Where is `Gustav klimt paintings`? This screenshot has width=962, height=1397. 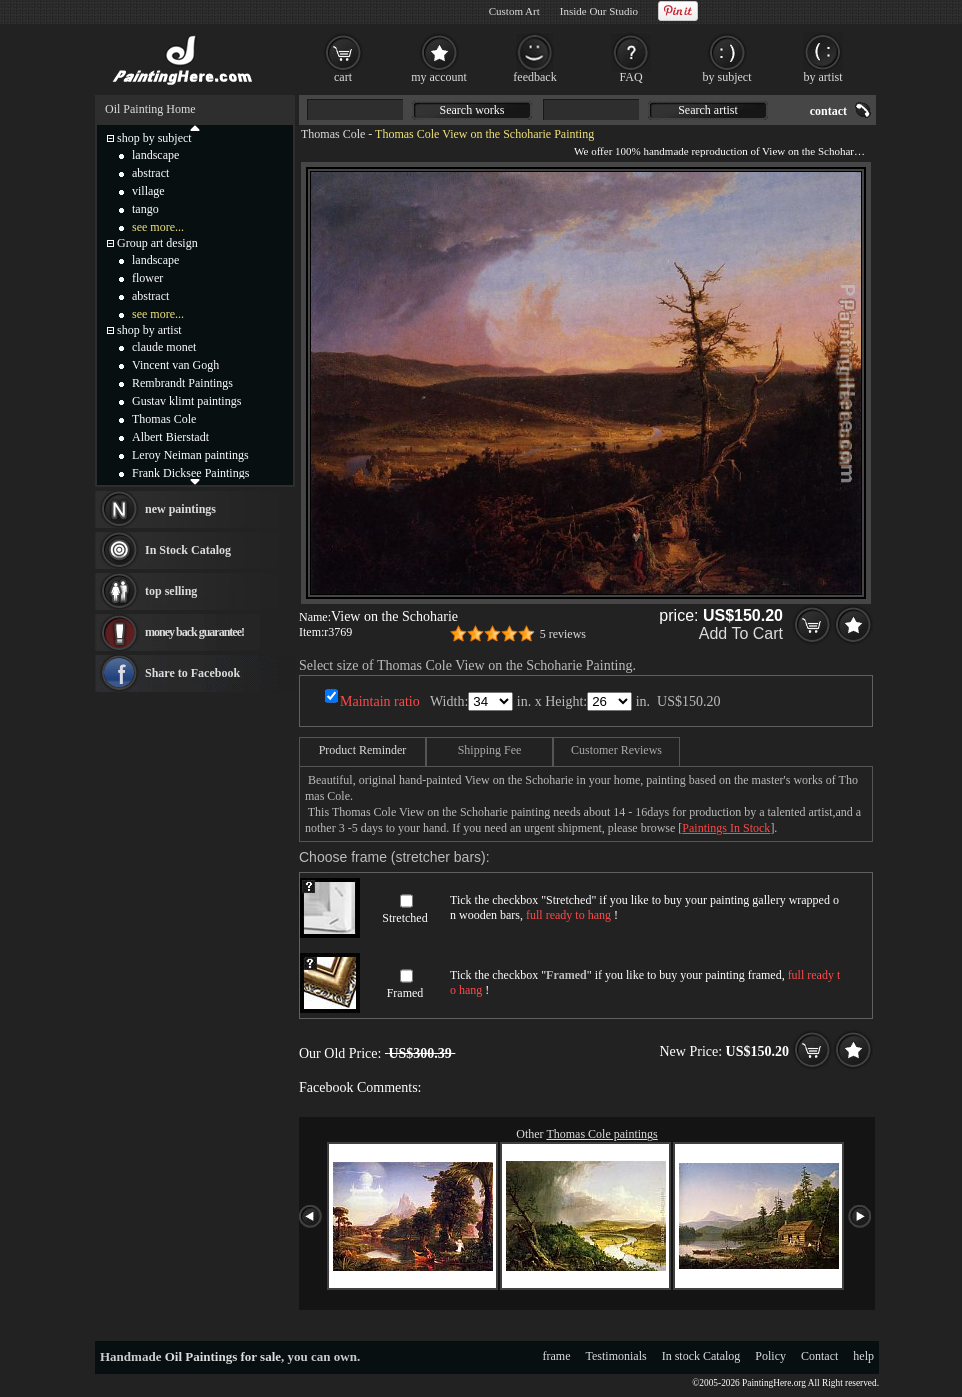 Gustav klimt paintings is located at coordinates (186, 401).